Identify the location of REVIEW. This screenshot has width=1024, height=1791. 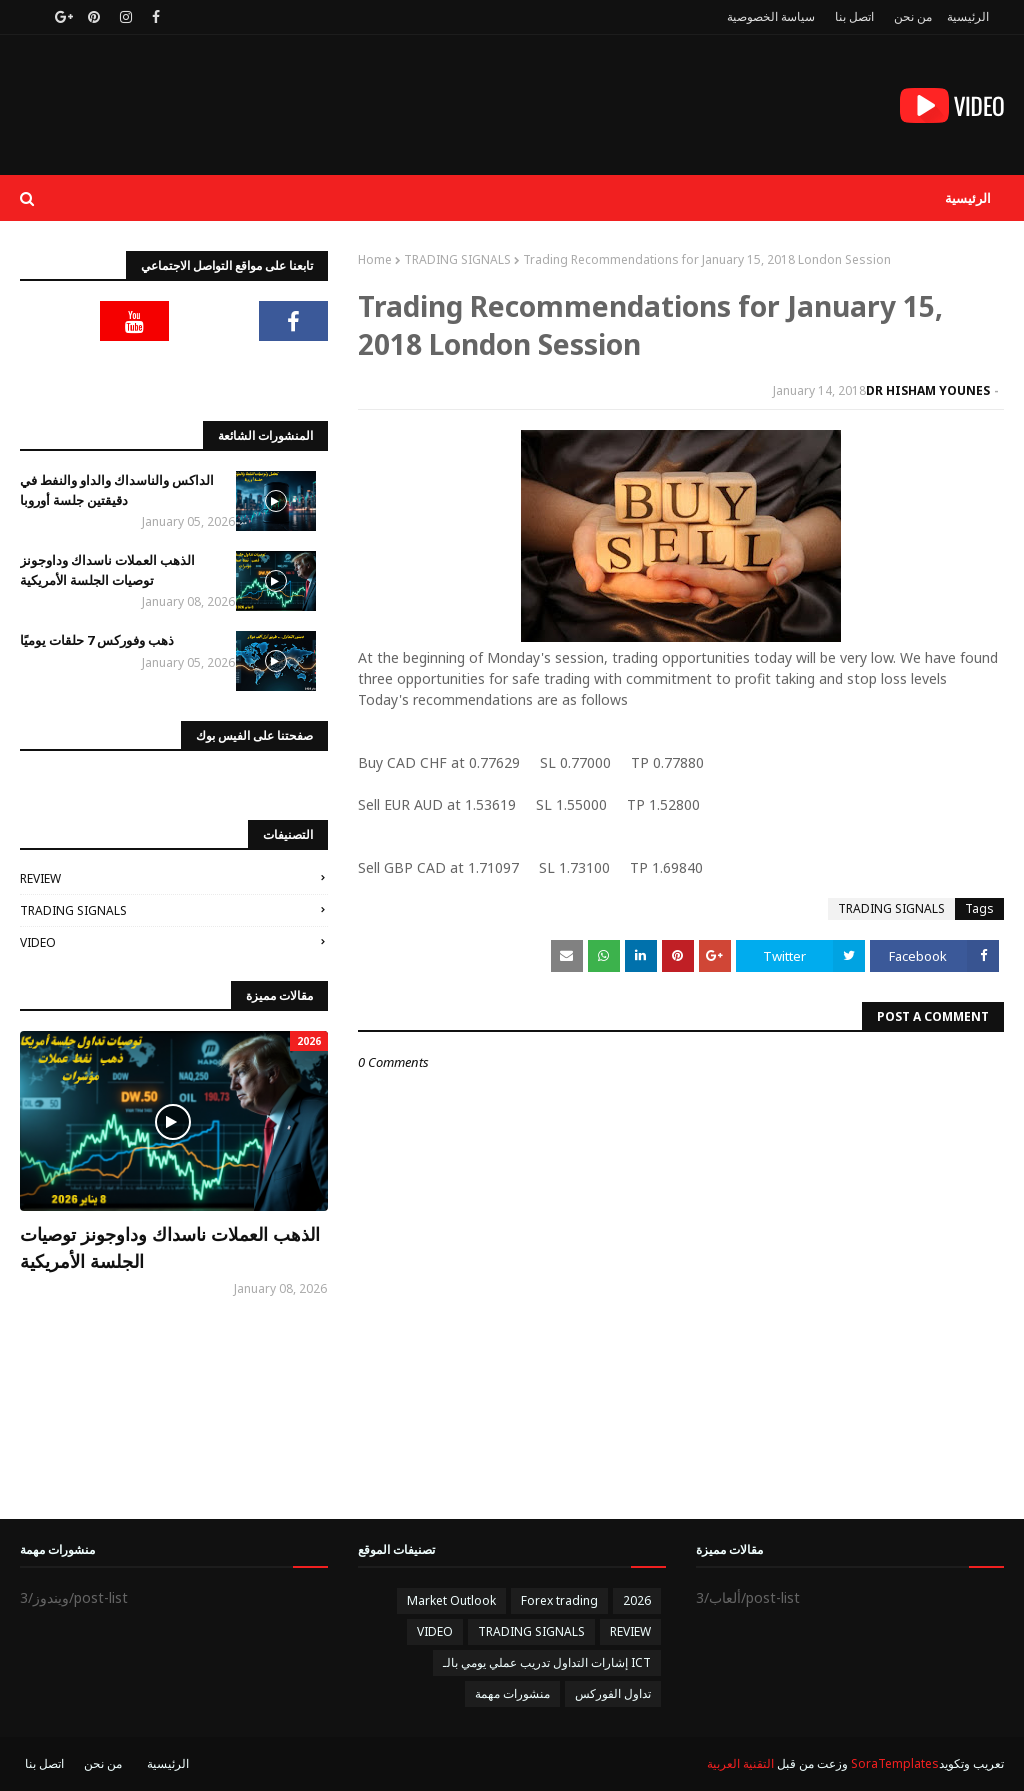
(40, 878).